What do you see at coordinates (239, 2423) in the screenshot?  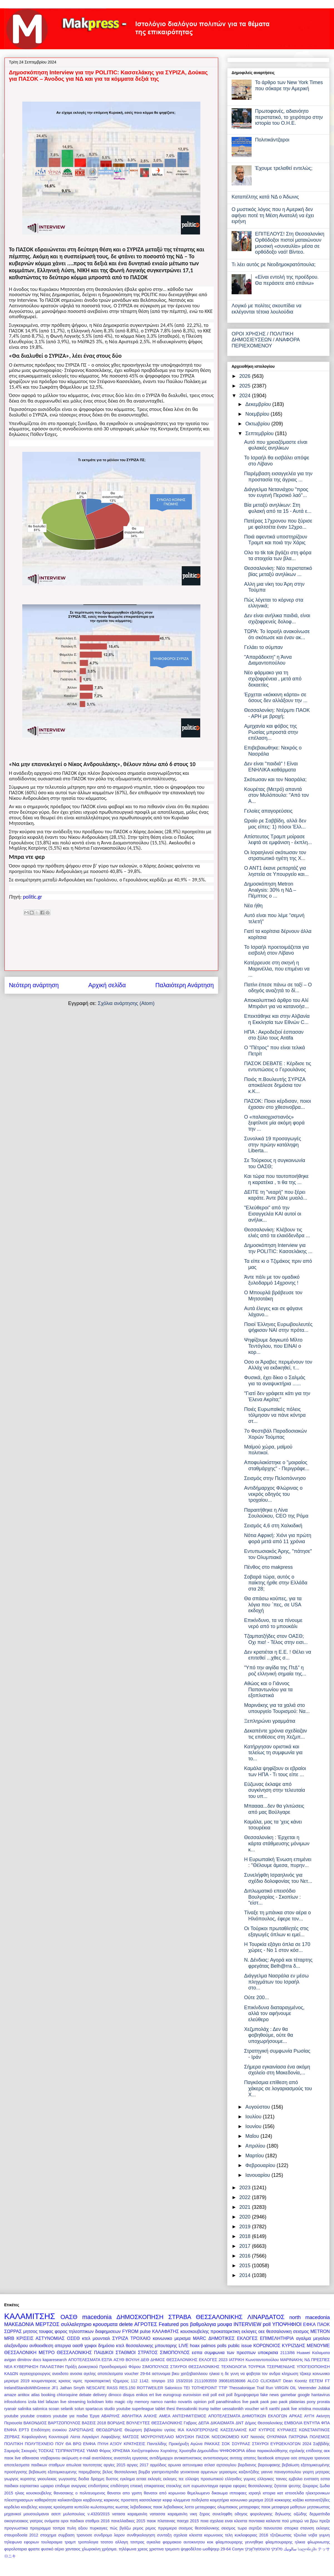 I see `ΔΝΤ` at bounding box center [239, 2423].